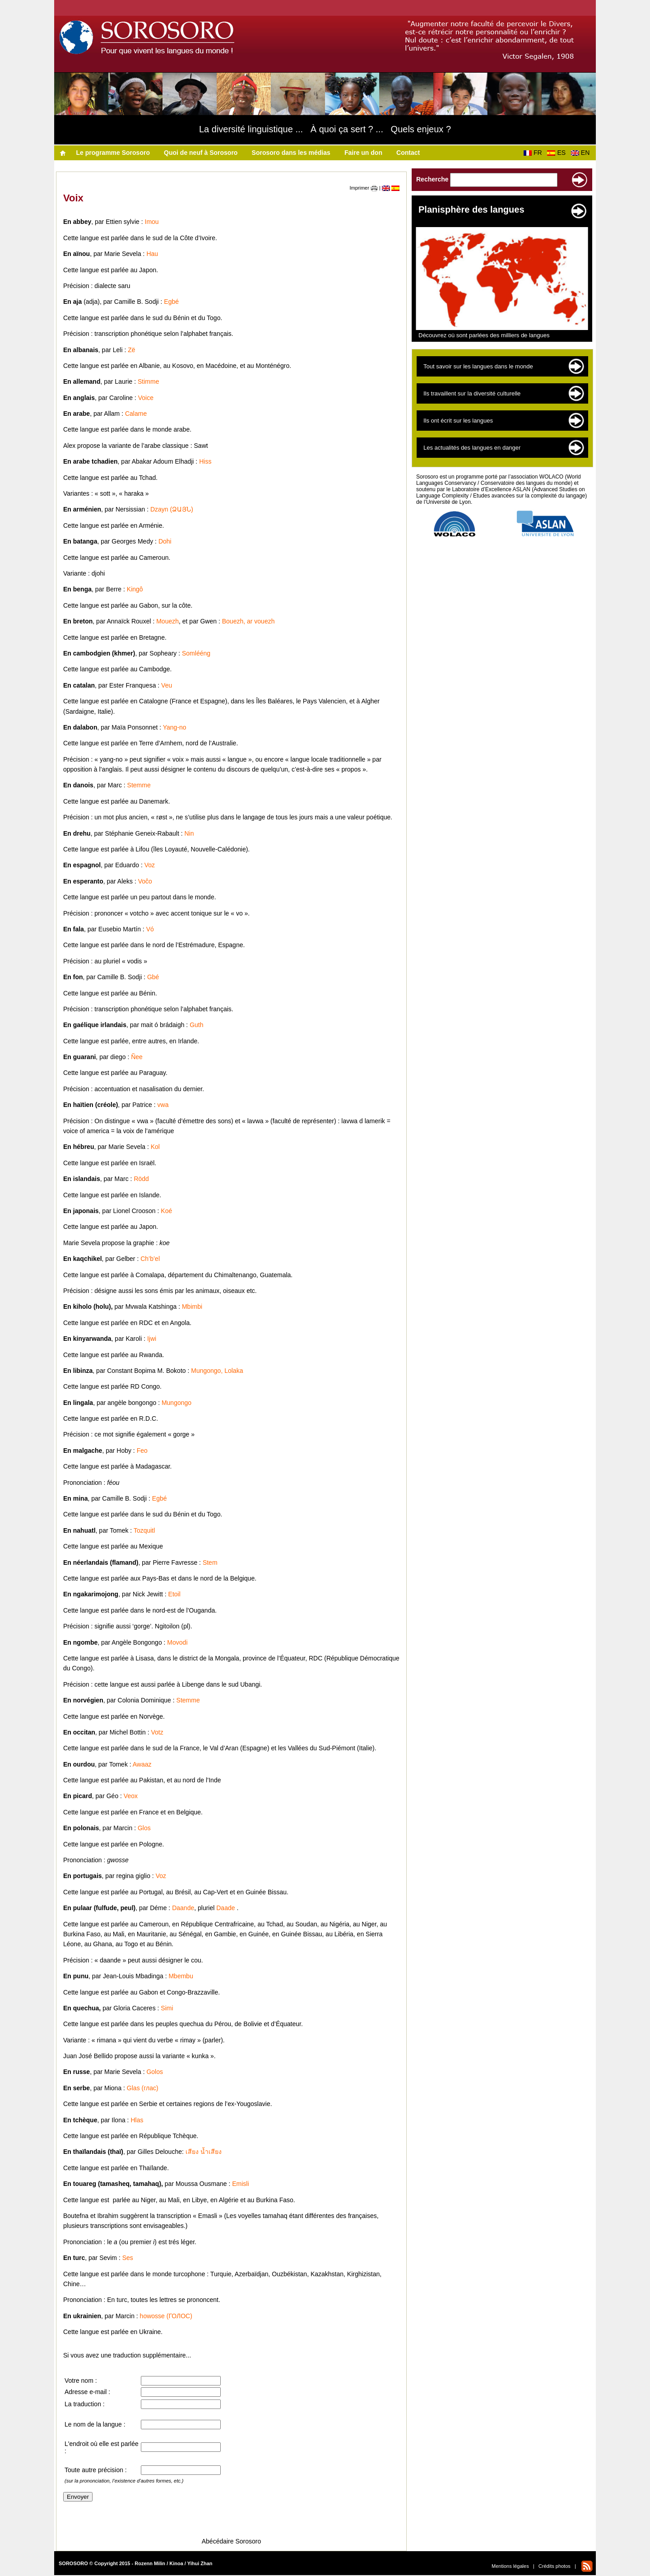 The height and width of the screenshot is (2576, 650). I want to click on Les actualités des langues en danger, so click(471, 447).